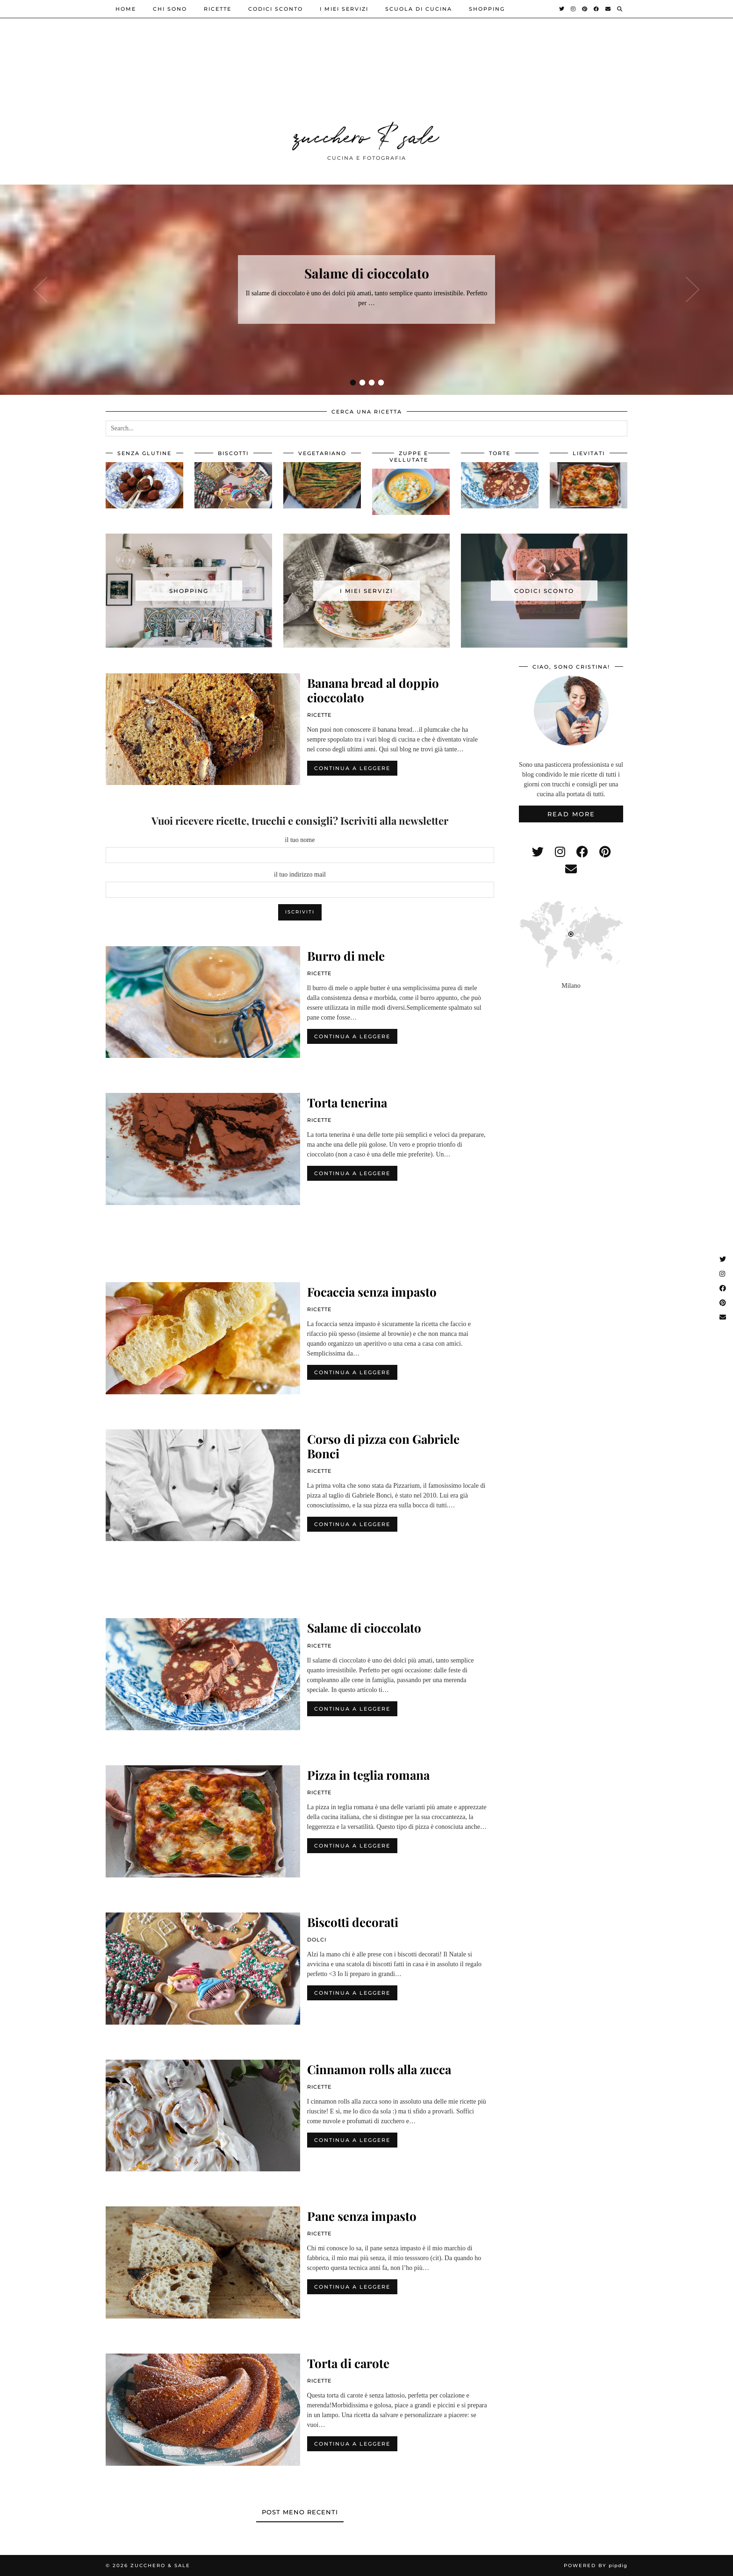  I want to click on [Search], so click(620, 9).